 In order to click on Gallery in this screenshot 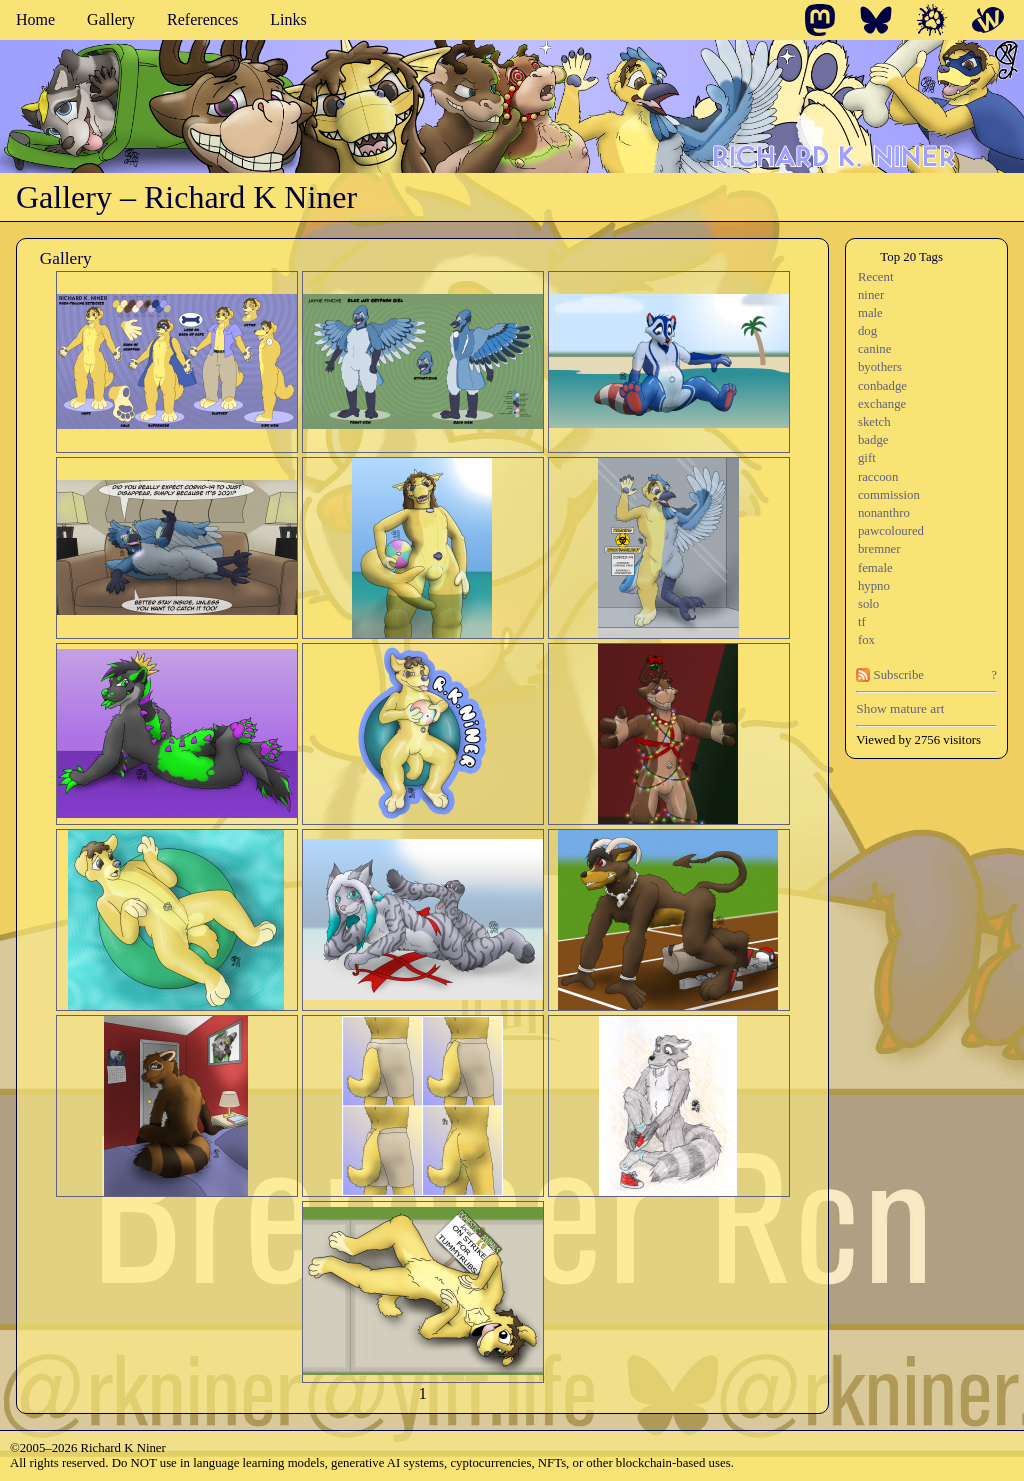, I will do `click(111, 19)`.